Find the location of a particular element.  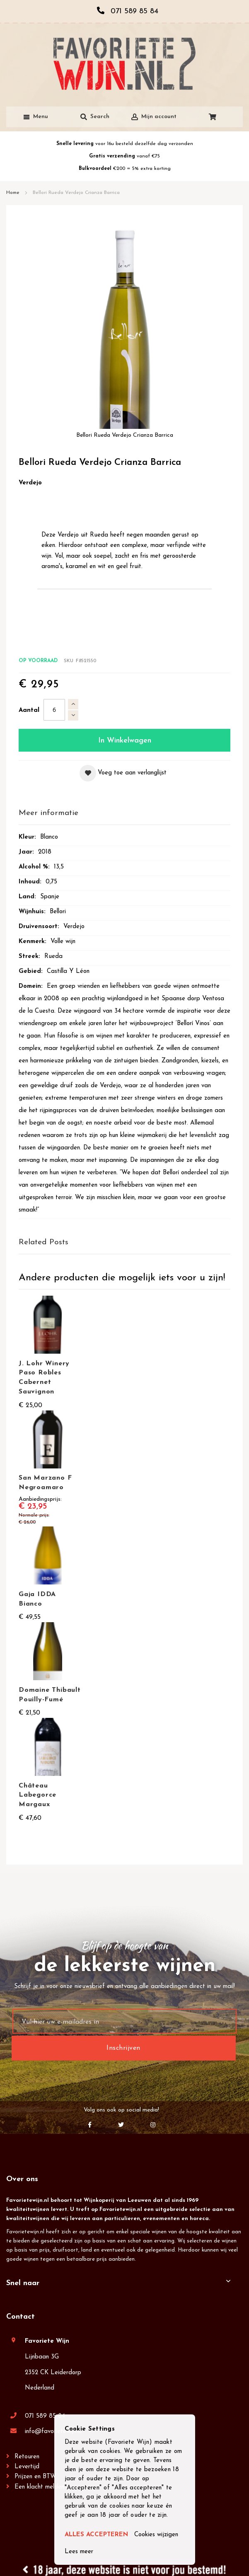

ALLES ACCEPTEREN is located at coordinates (96, 2535).